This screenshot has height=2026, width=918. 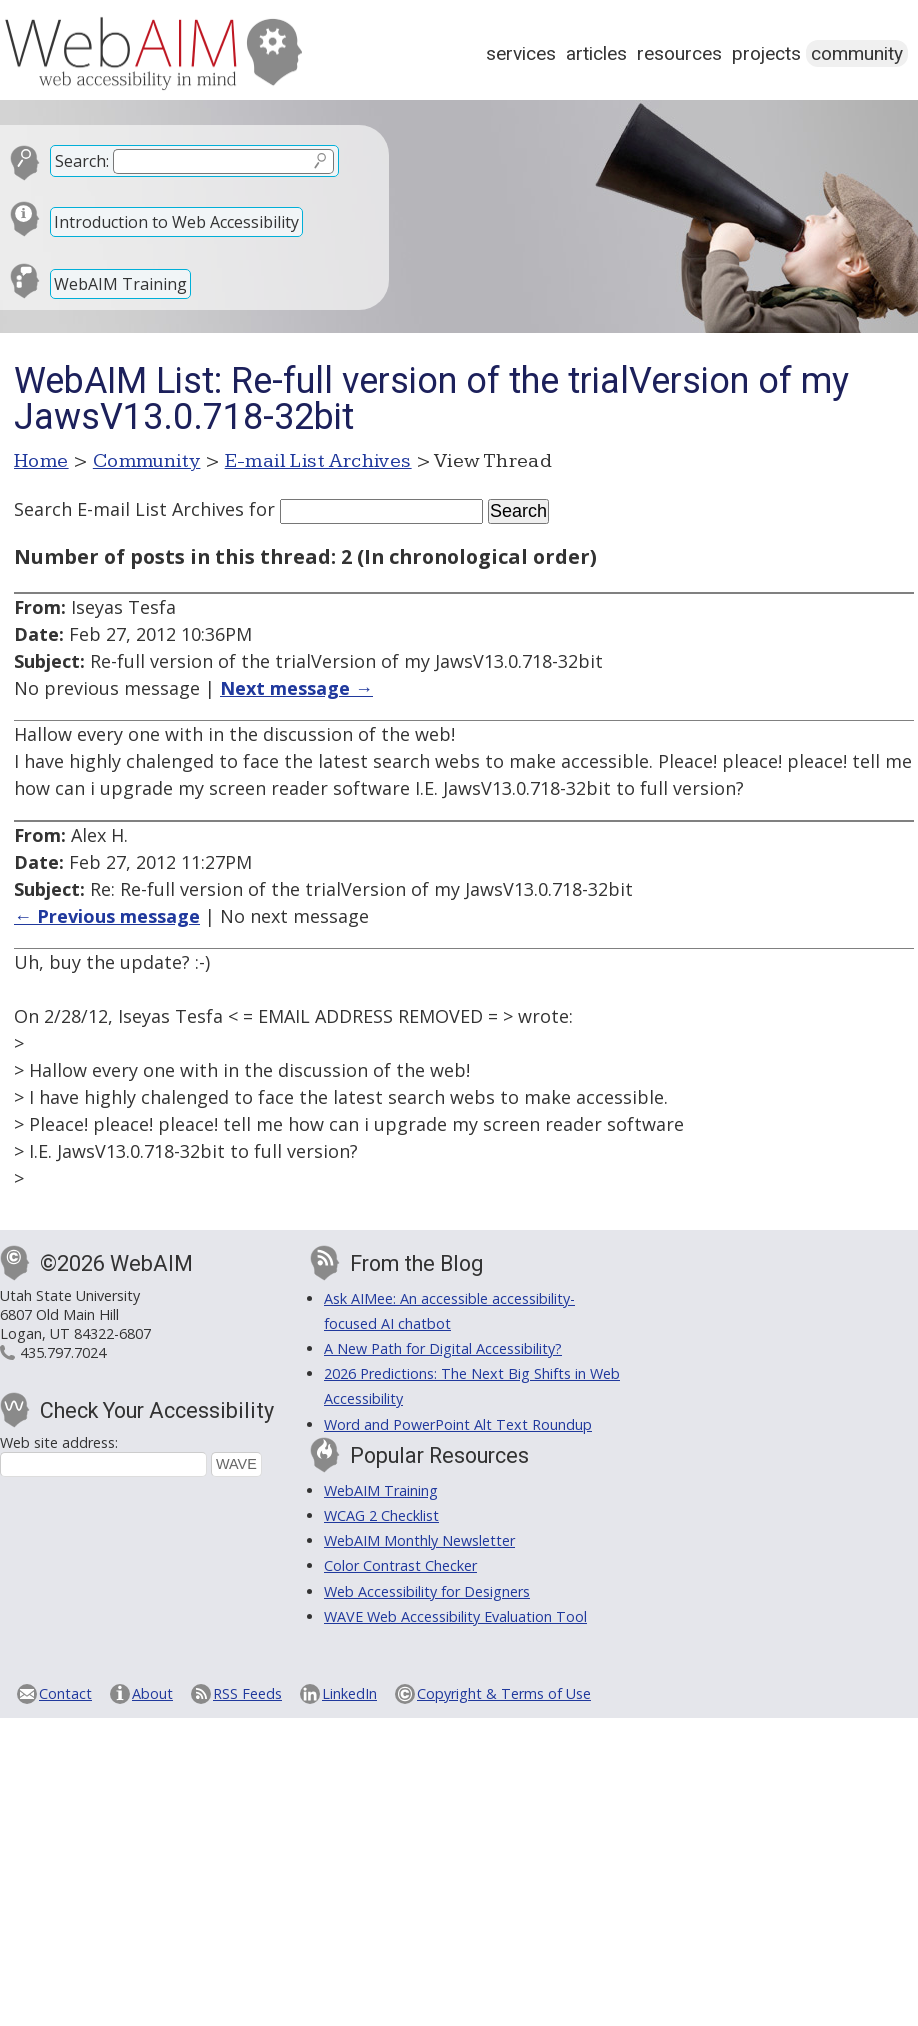 I want to click on Introduction to Web Accessibility, so click(x=176, y=222).